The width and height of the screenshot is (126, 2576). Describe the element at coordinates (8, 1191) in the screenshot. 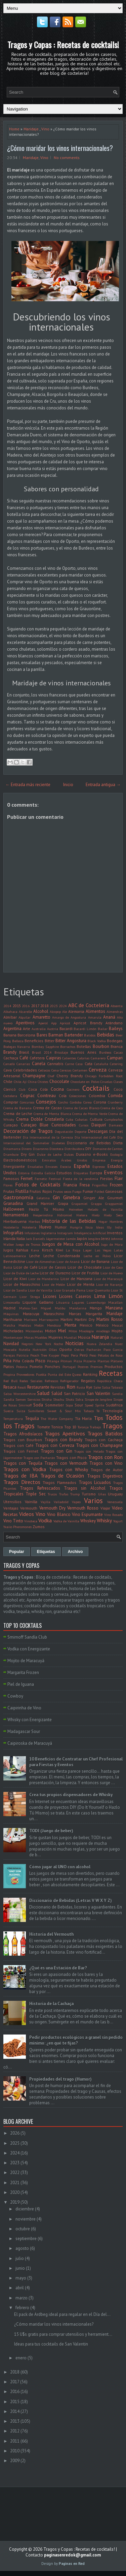

I see `Frutas` at that location.